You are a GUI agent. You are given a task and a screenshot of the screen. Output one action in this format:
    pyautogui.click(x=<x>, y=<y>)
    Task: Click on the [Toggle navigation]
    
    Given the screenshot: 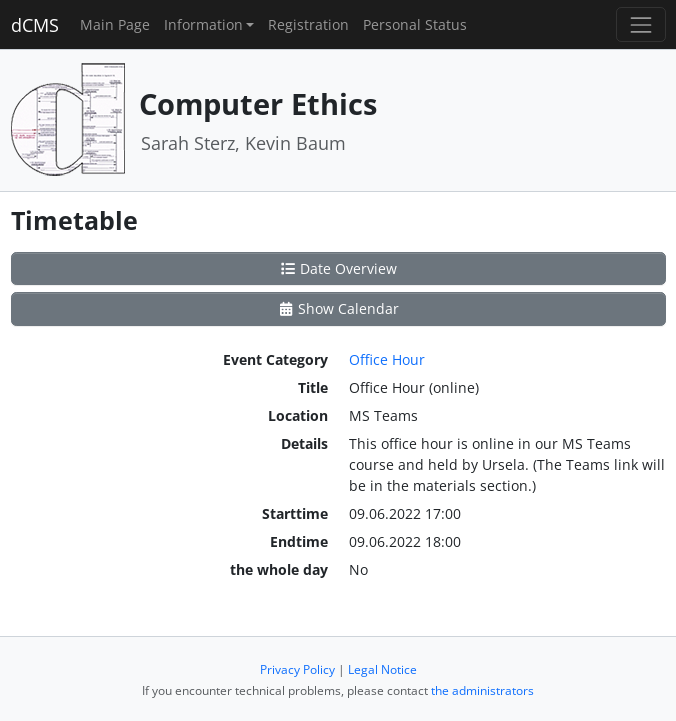 What is the action you would take?
    pyautogui.click(x=640, y=24)
    